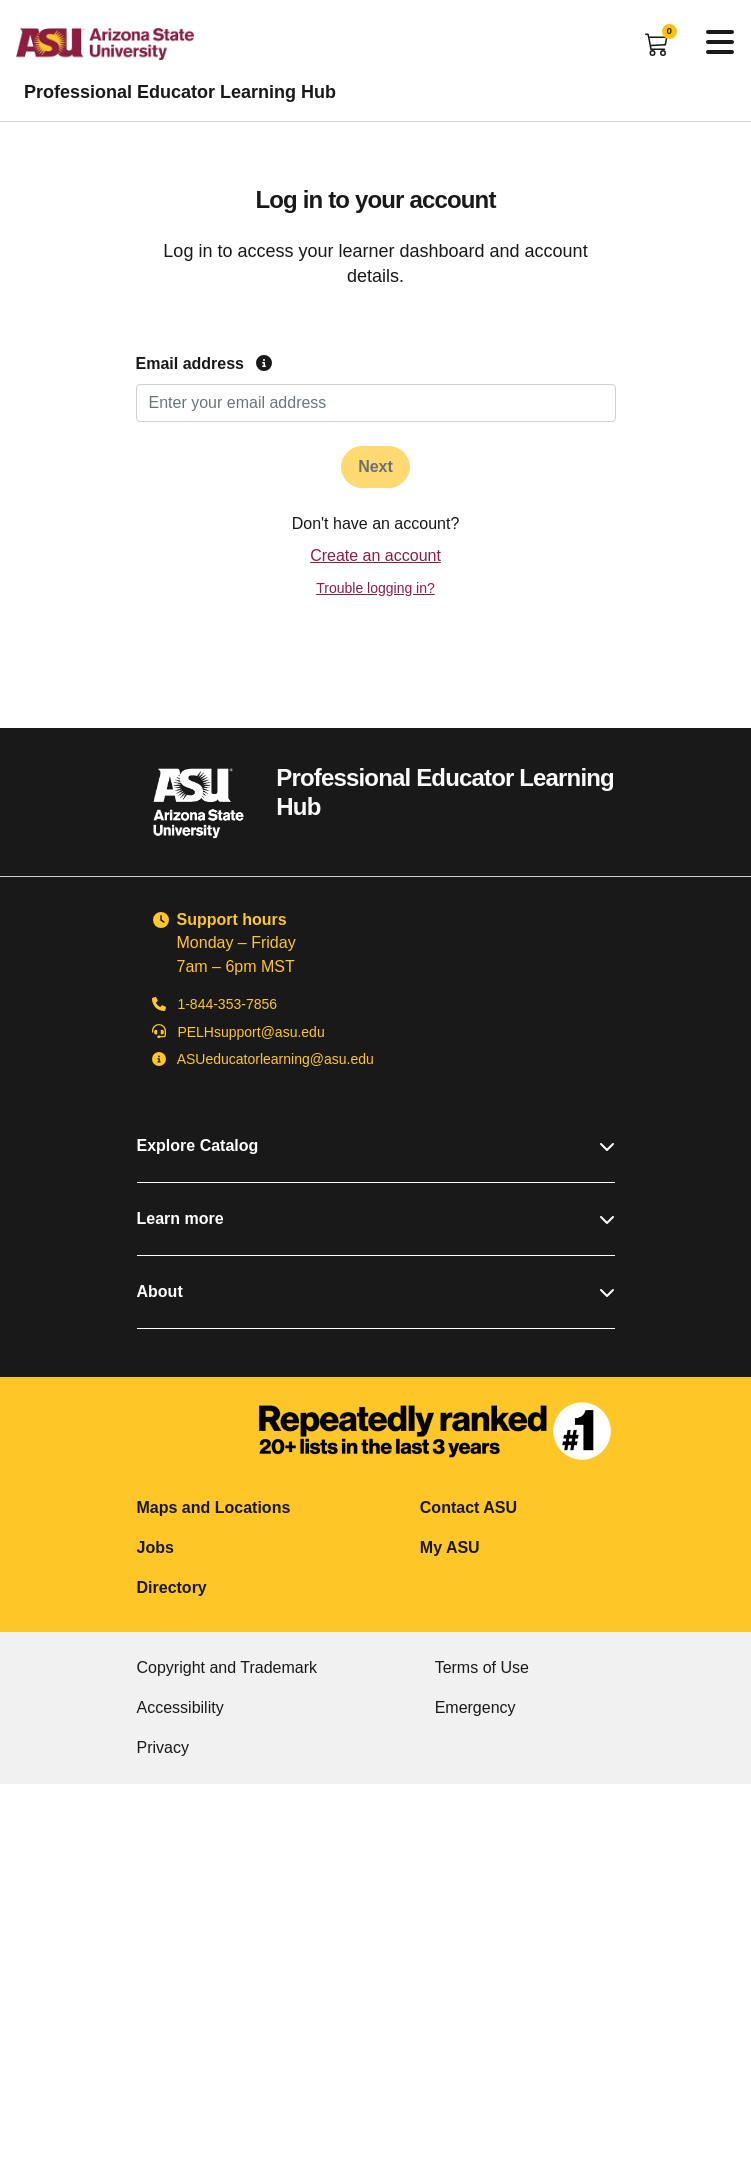 Image resolution: width=751 pixels, height=2183 pixels. Describe the element at coordinates (227, 1667) in the screenshot. I see `Copyright and Trademark` at that location.